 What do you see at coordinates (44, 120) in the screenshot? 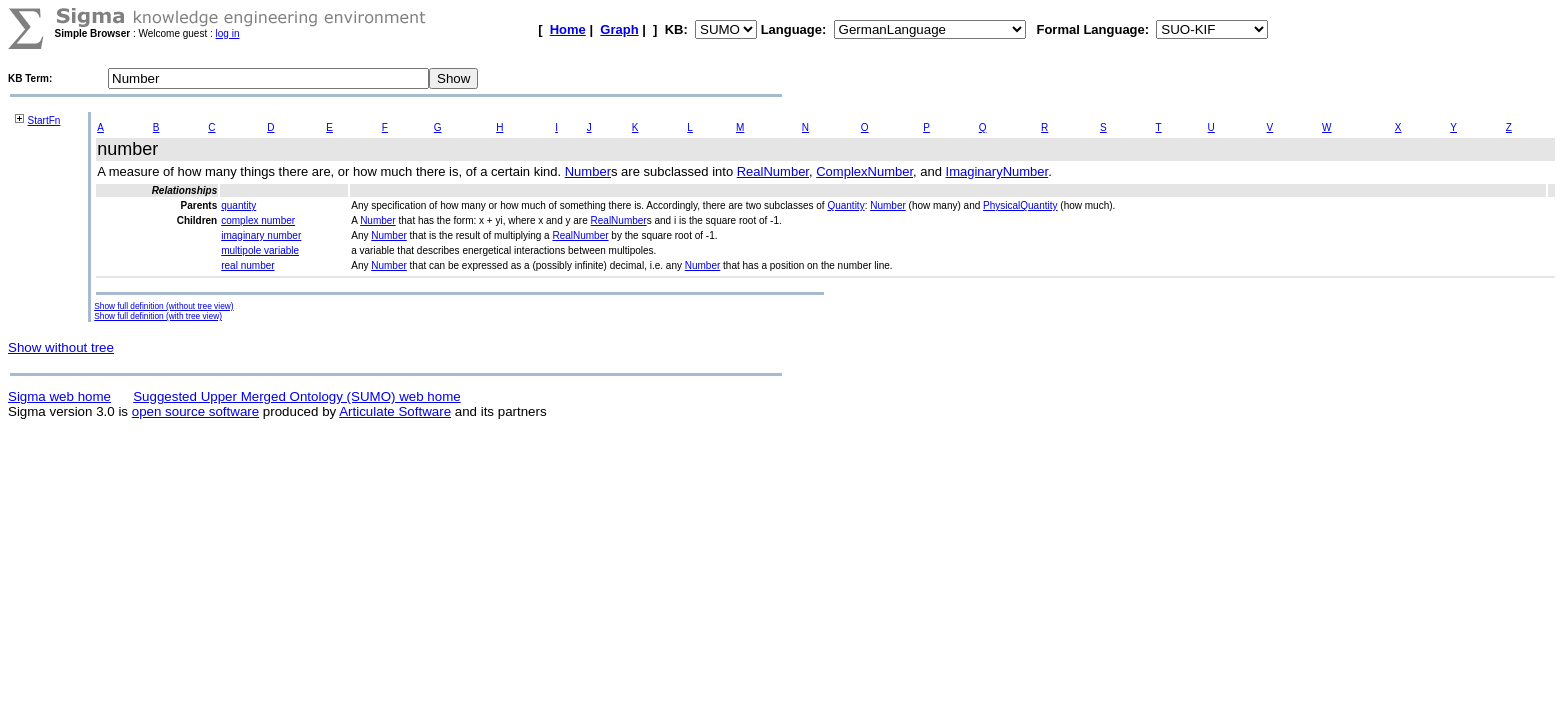
I see `StartFn` at bounding box center [44, 120].